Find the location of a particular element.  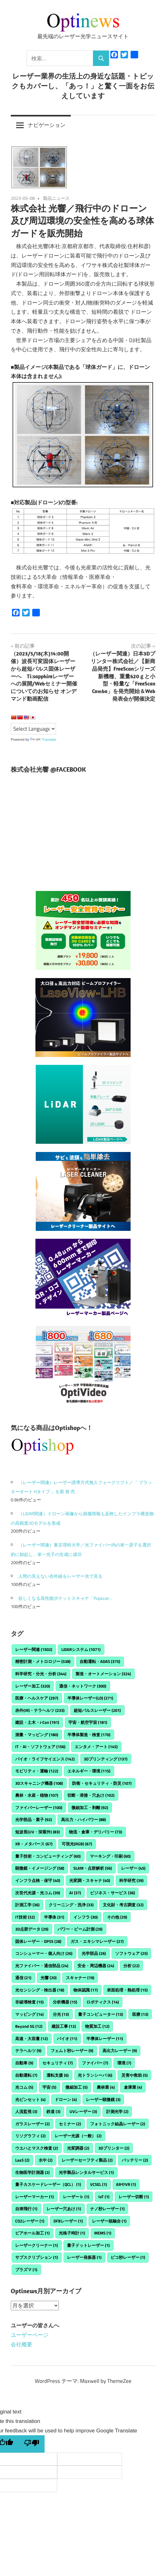

超短パルスレーザー [超短パルスレーザー (201個の項目)] is located at coordinates (97, 1710).